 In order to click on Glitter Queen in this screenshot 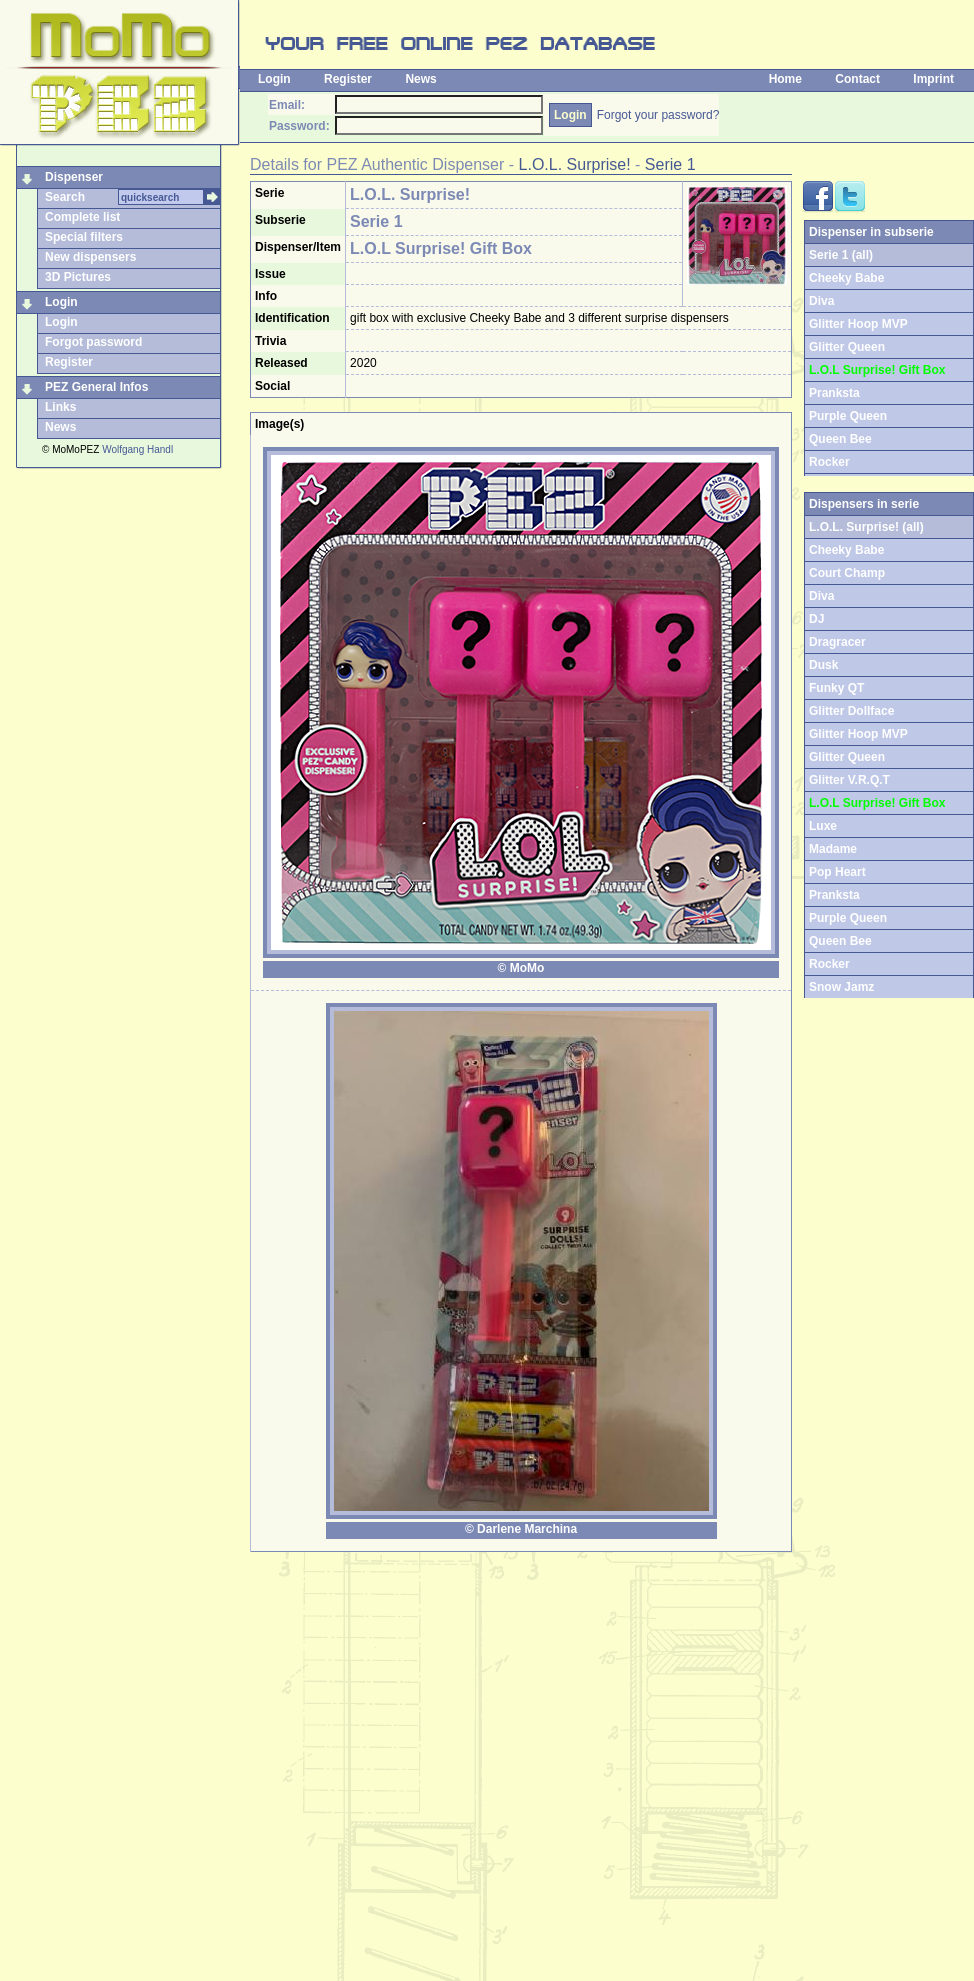, I will do `click(847, 347)`.